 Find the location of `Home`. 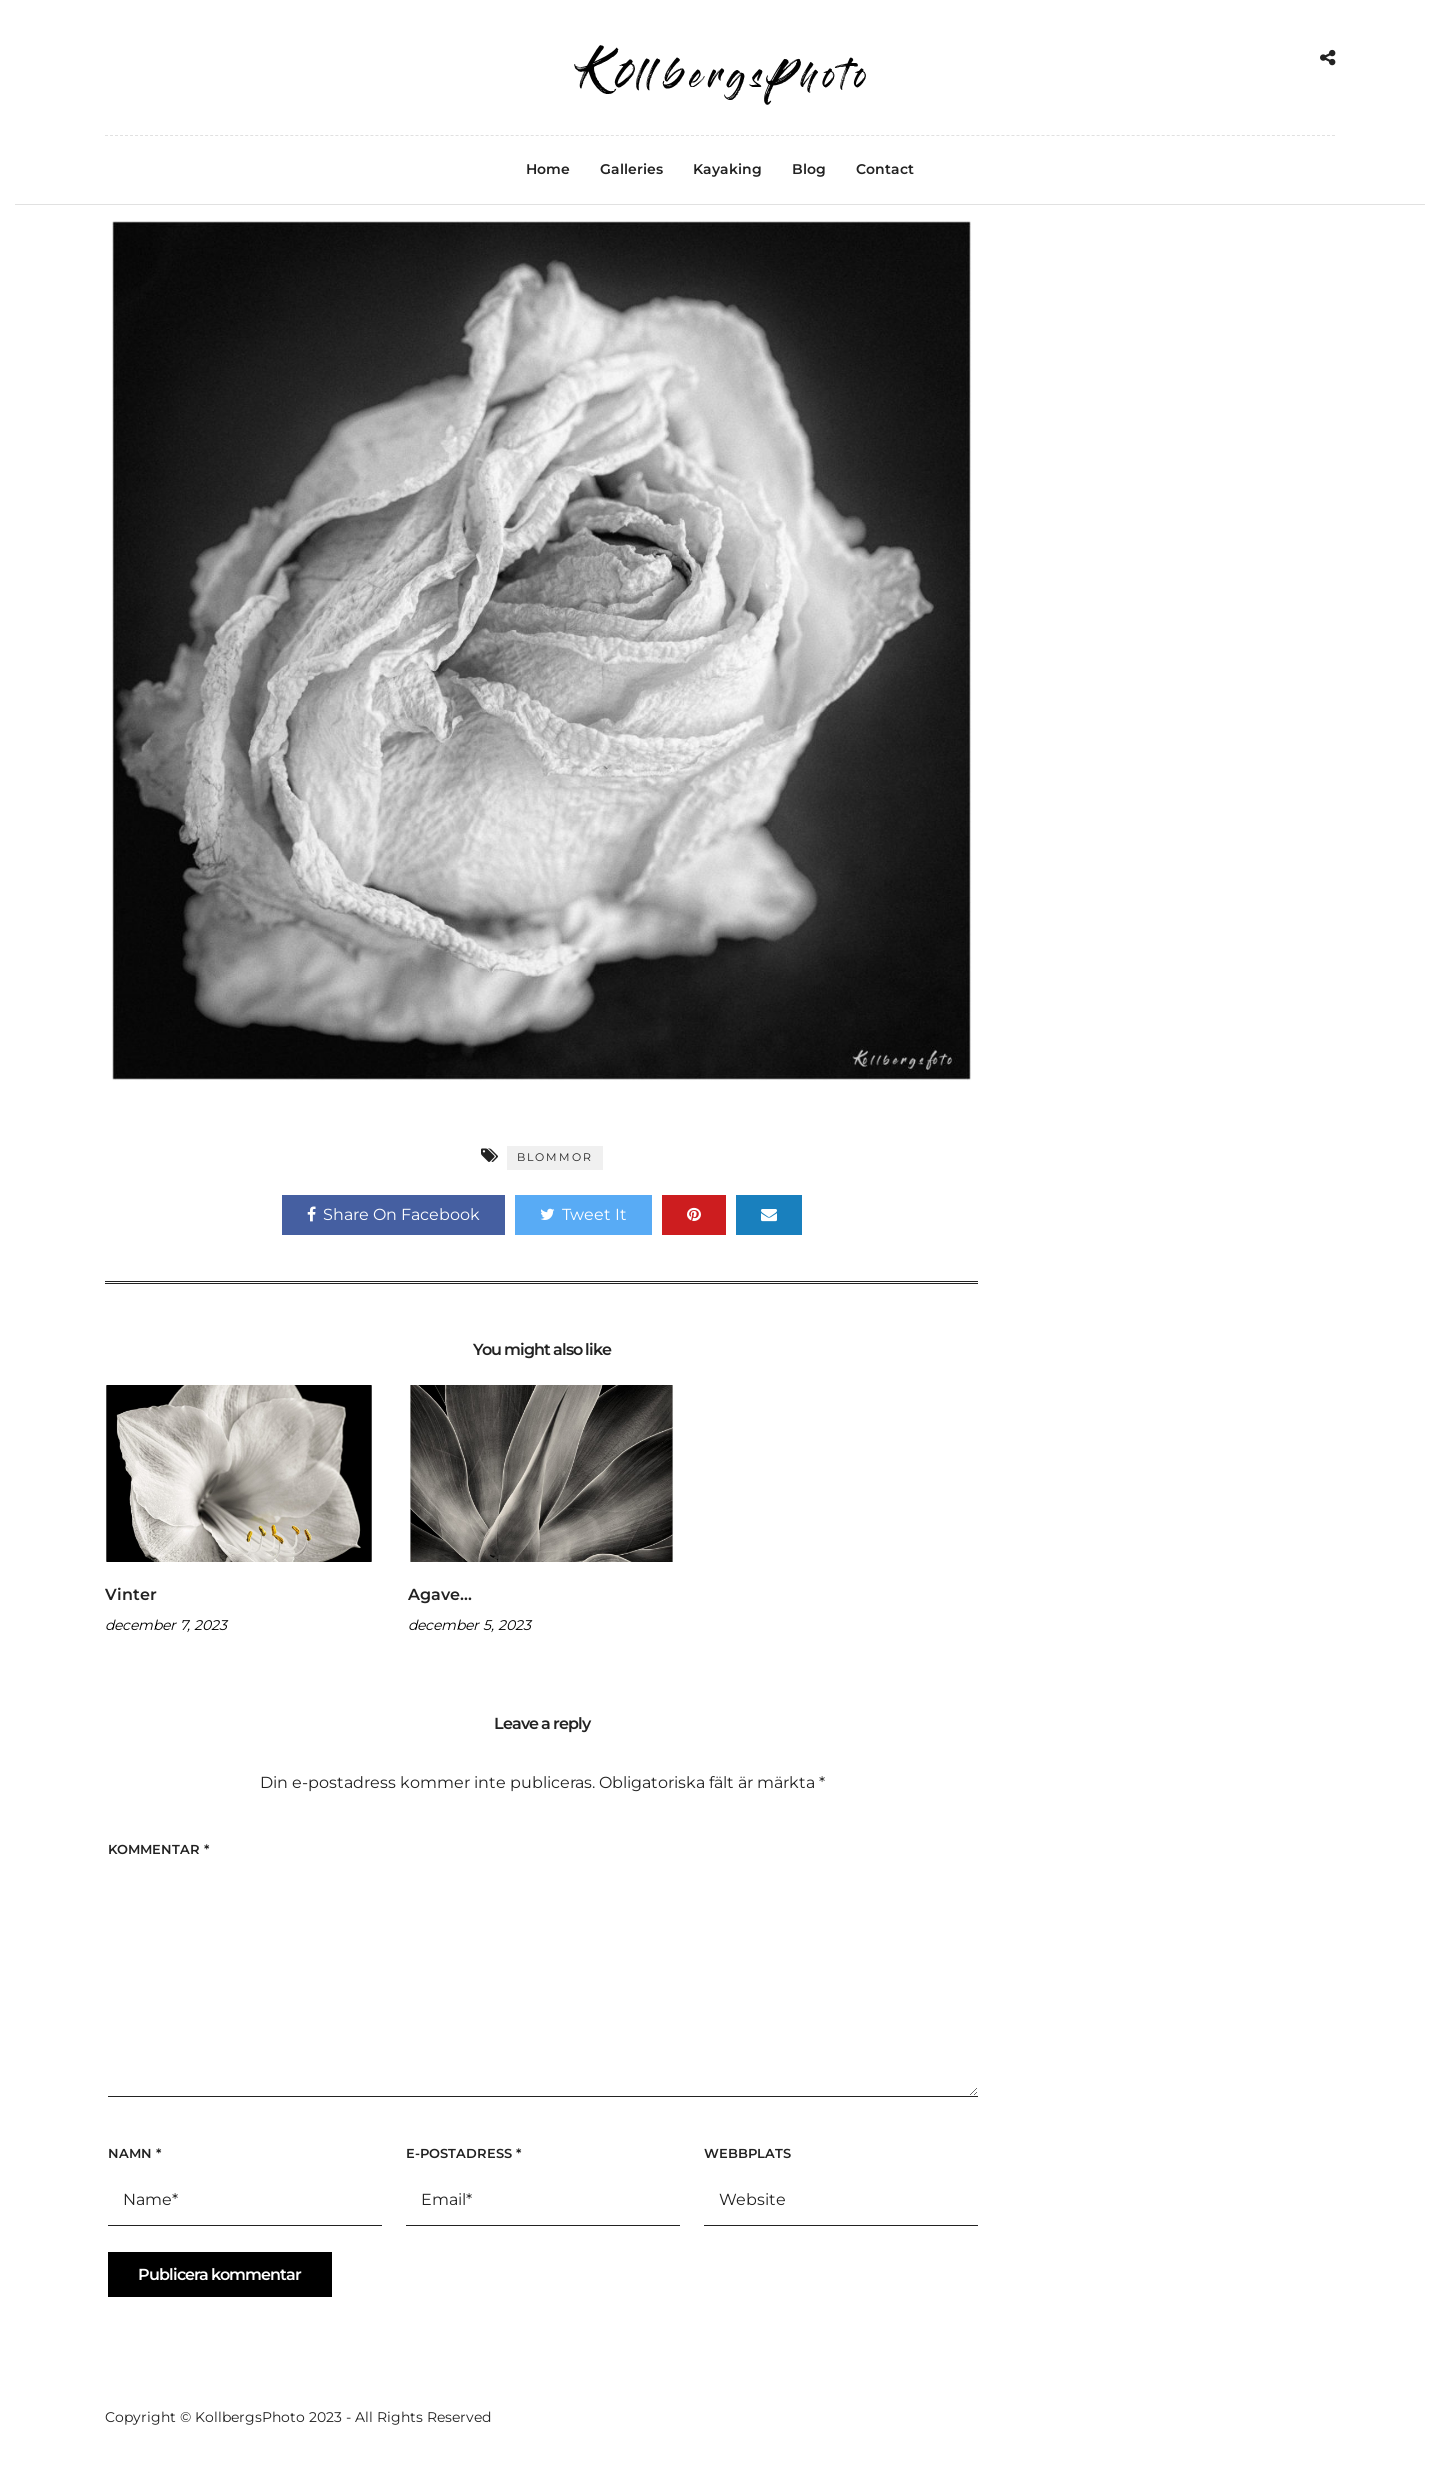

Home is located at coordinates (548, 169).